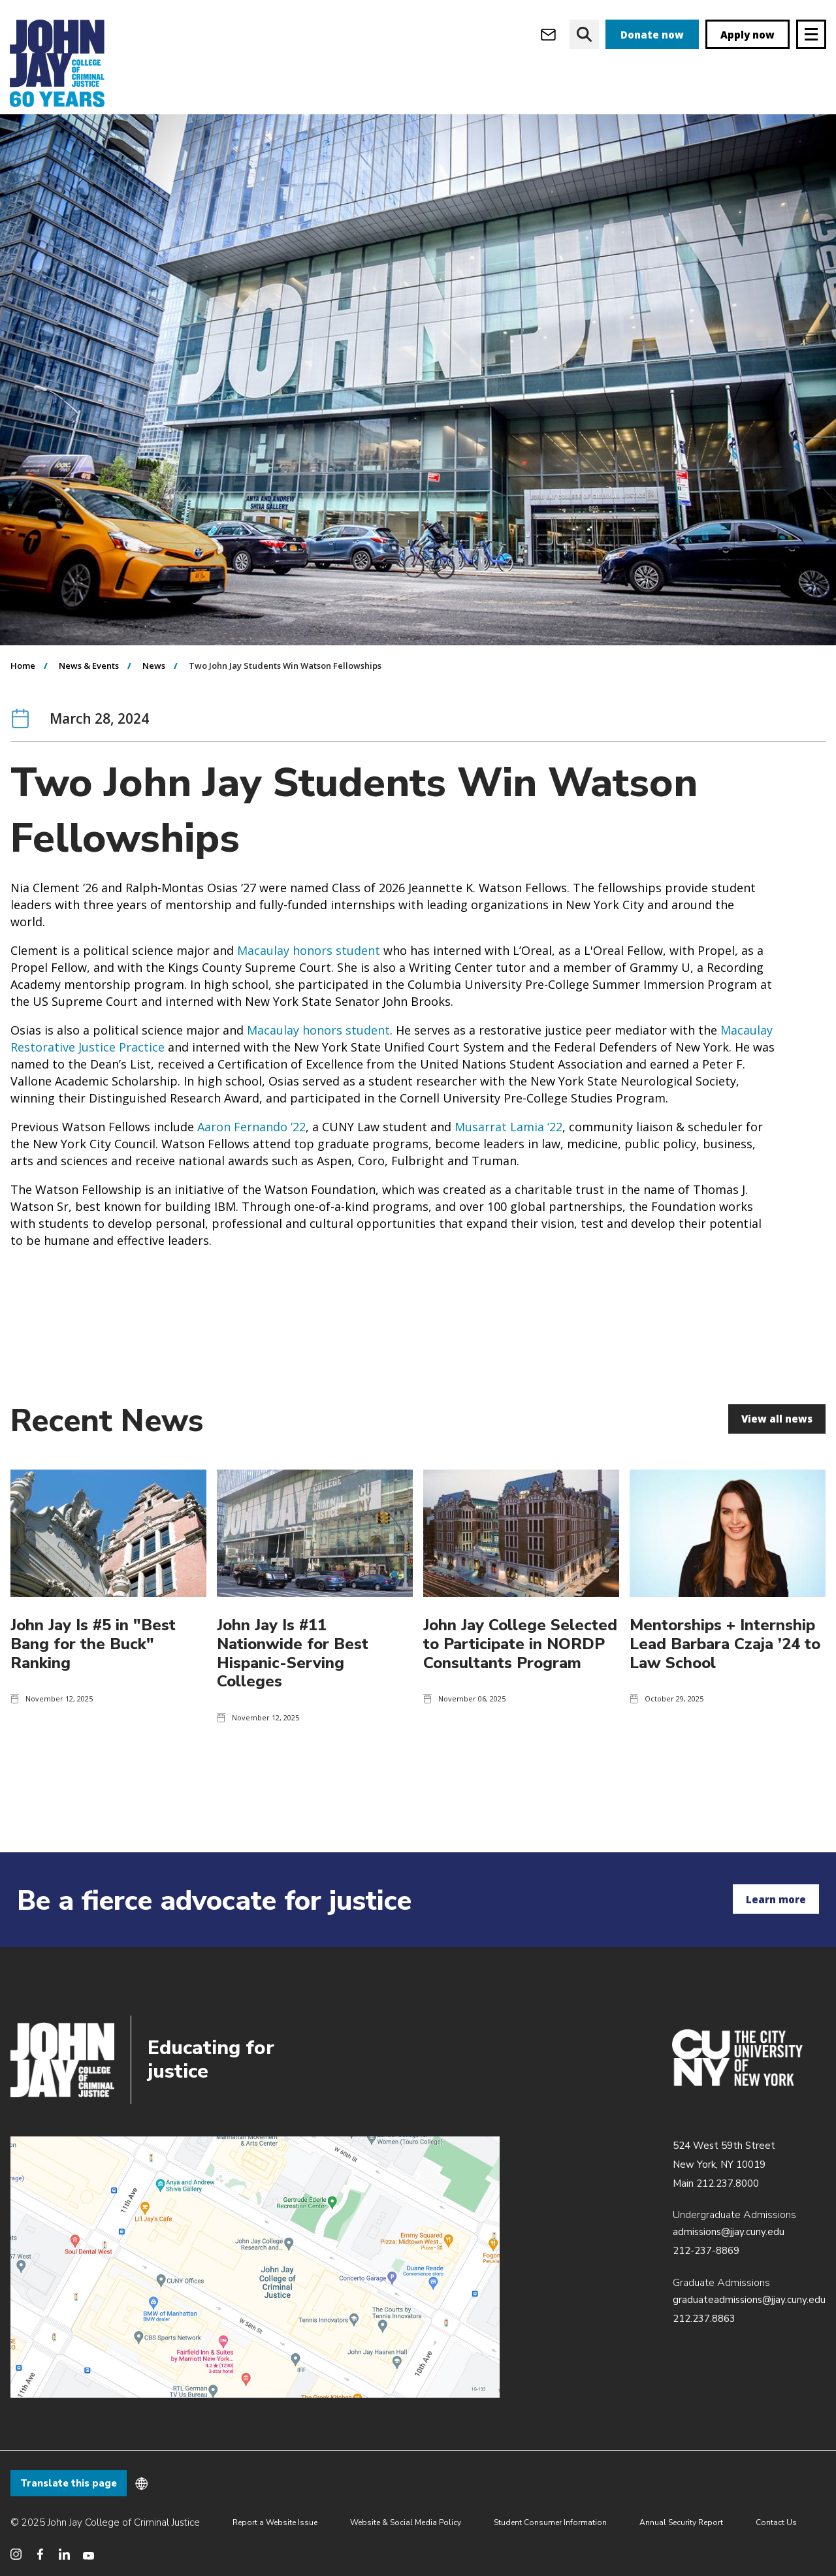  I want to click on News, so click(153, 692).